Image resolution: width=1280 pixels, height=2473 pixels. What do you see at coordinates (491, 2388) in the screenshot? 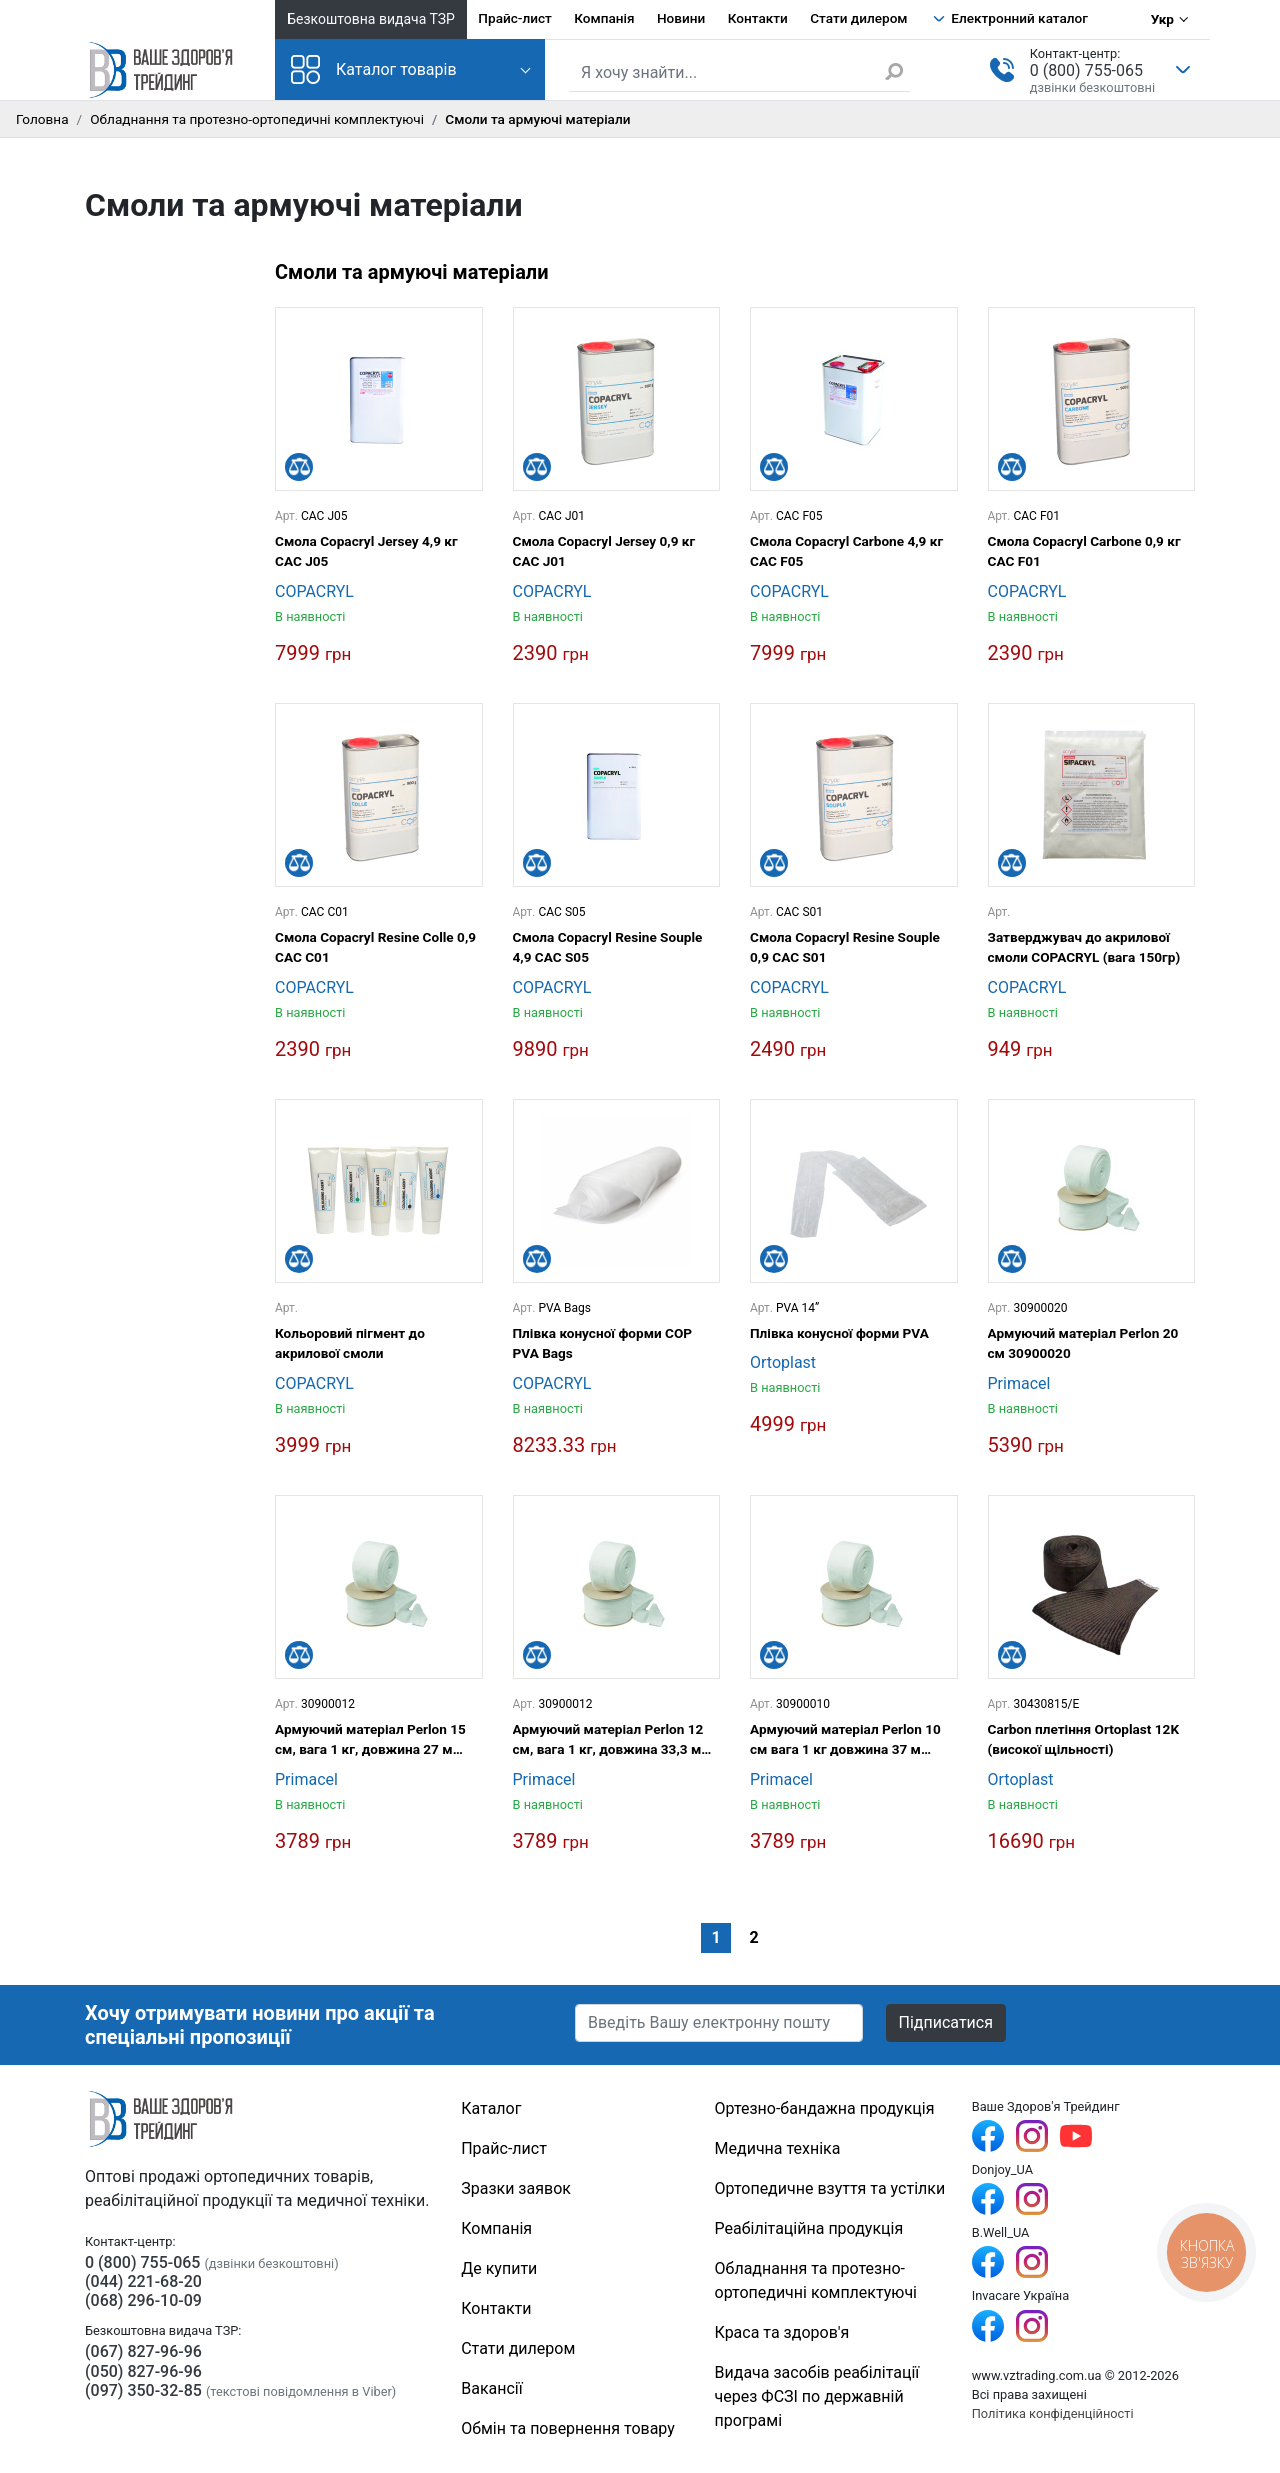
I see `Вакансії` at bounding box center [491, 2388].